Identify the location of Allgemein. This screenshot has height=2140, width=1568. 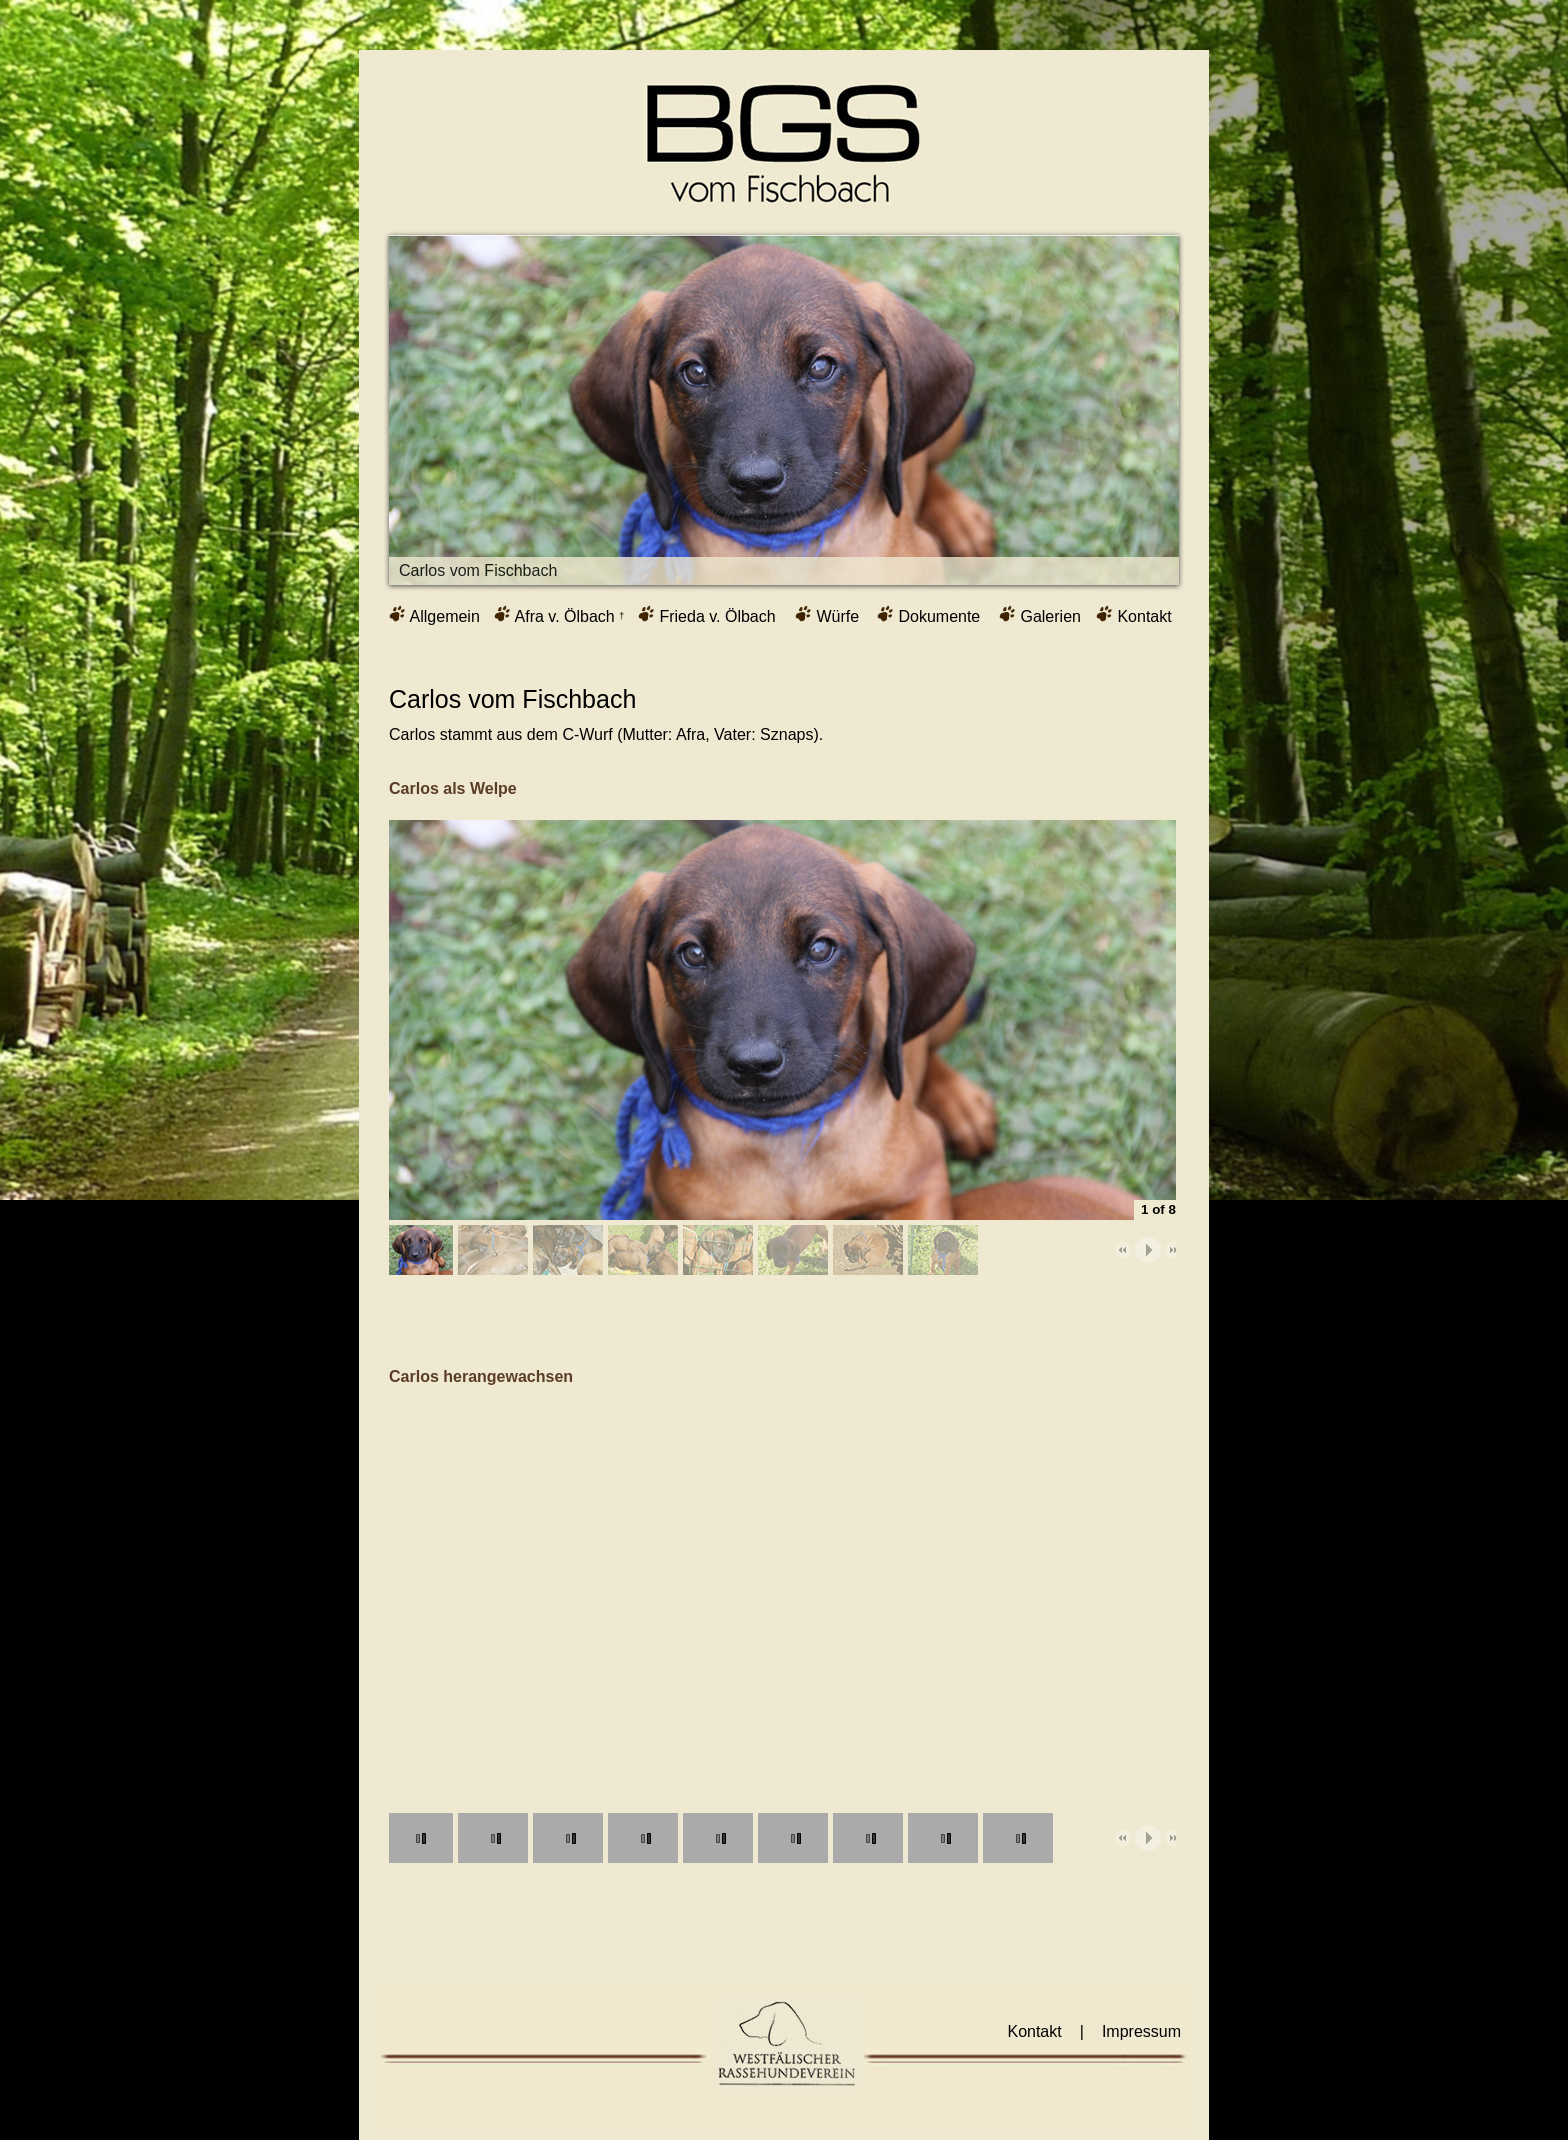
(434, 615).